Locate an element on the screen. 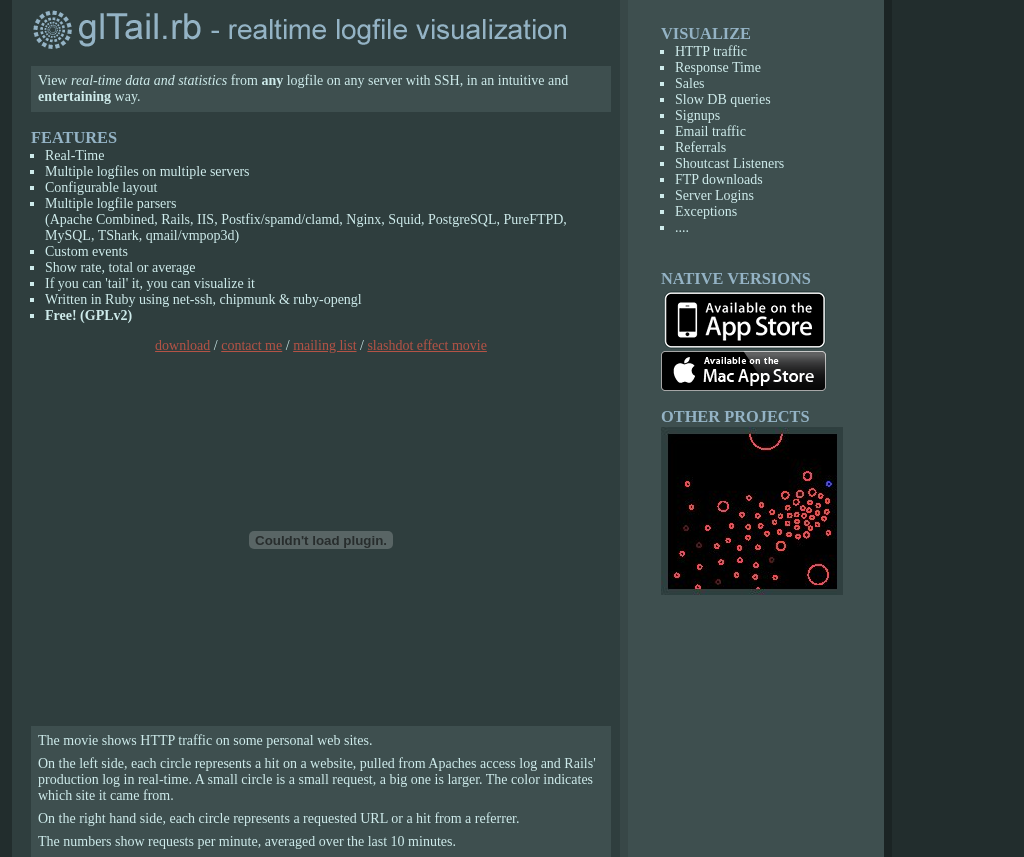 This screenshot has height=857, width=1024. slashdot effect movie is located at coordinates (427, 345).